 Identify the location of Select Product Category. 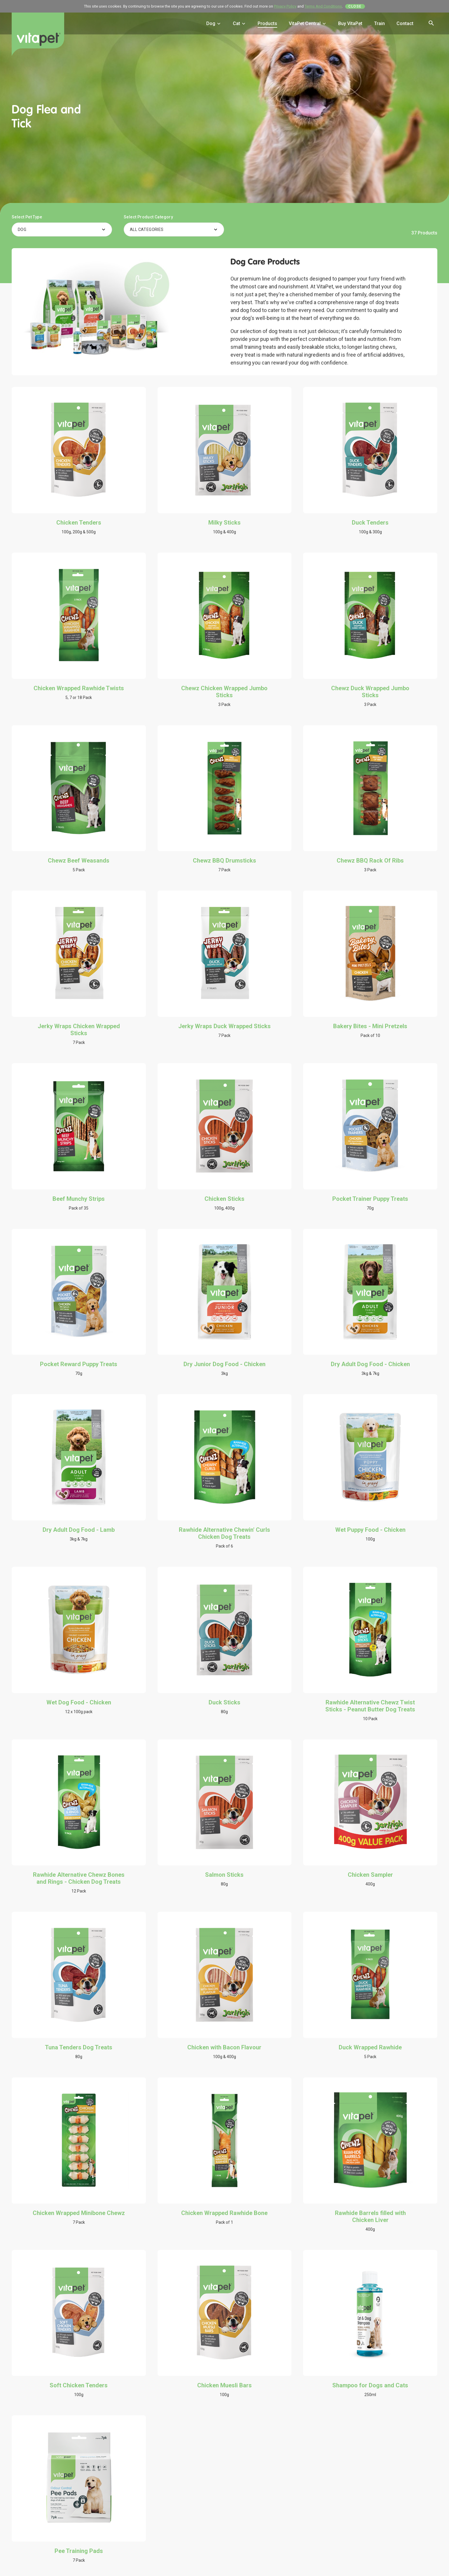
(148, 217).